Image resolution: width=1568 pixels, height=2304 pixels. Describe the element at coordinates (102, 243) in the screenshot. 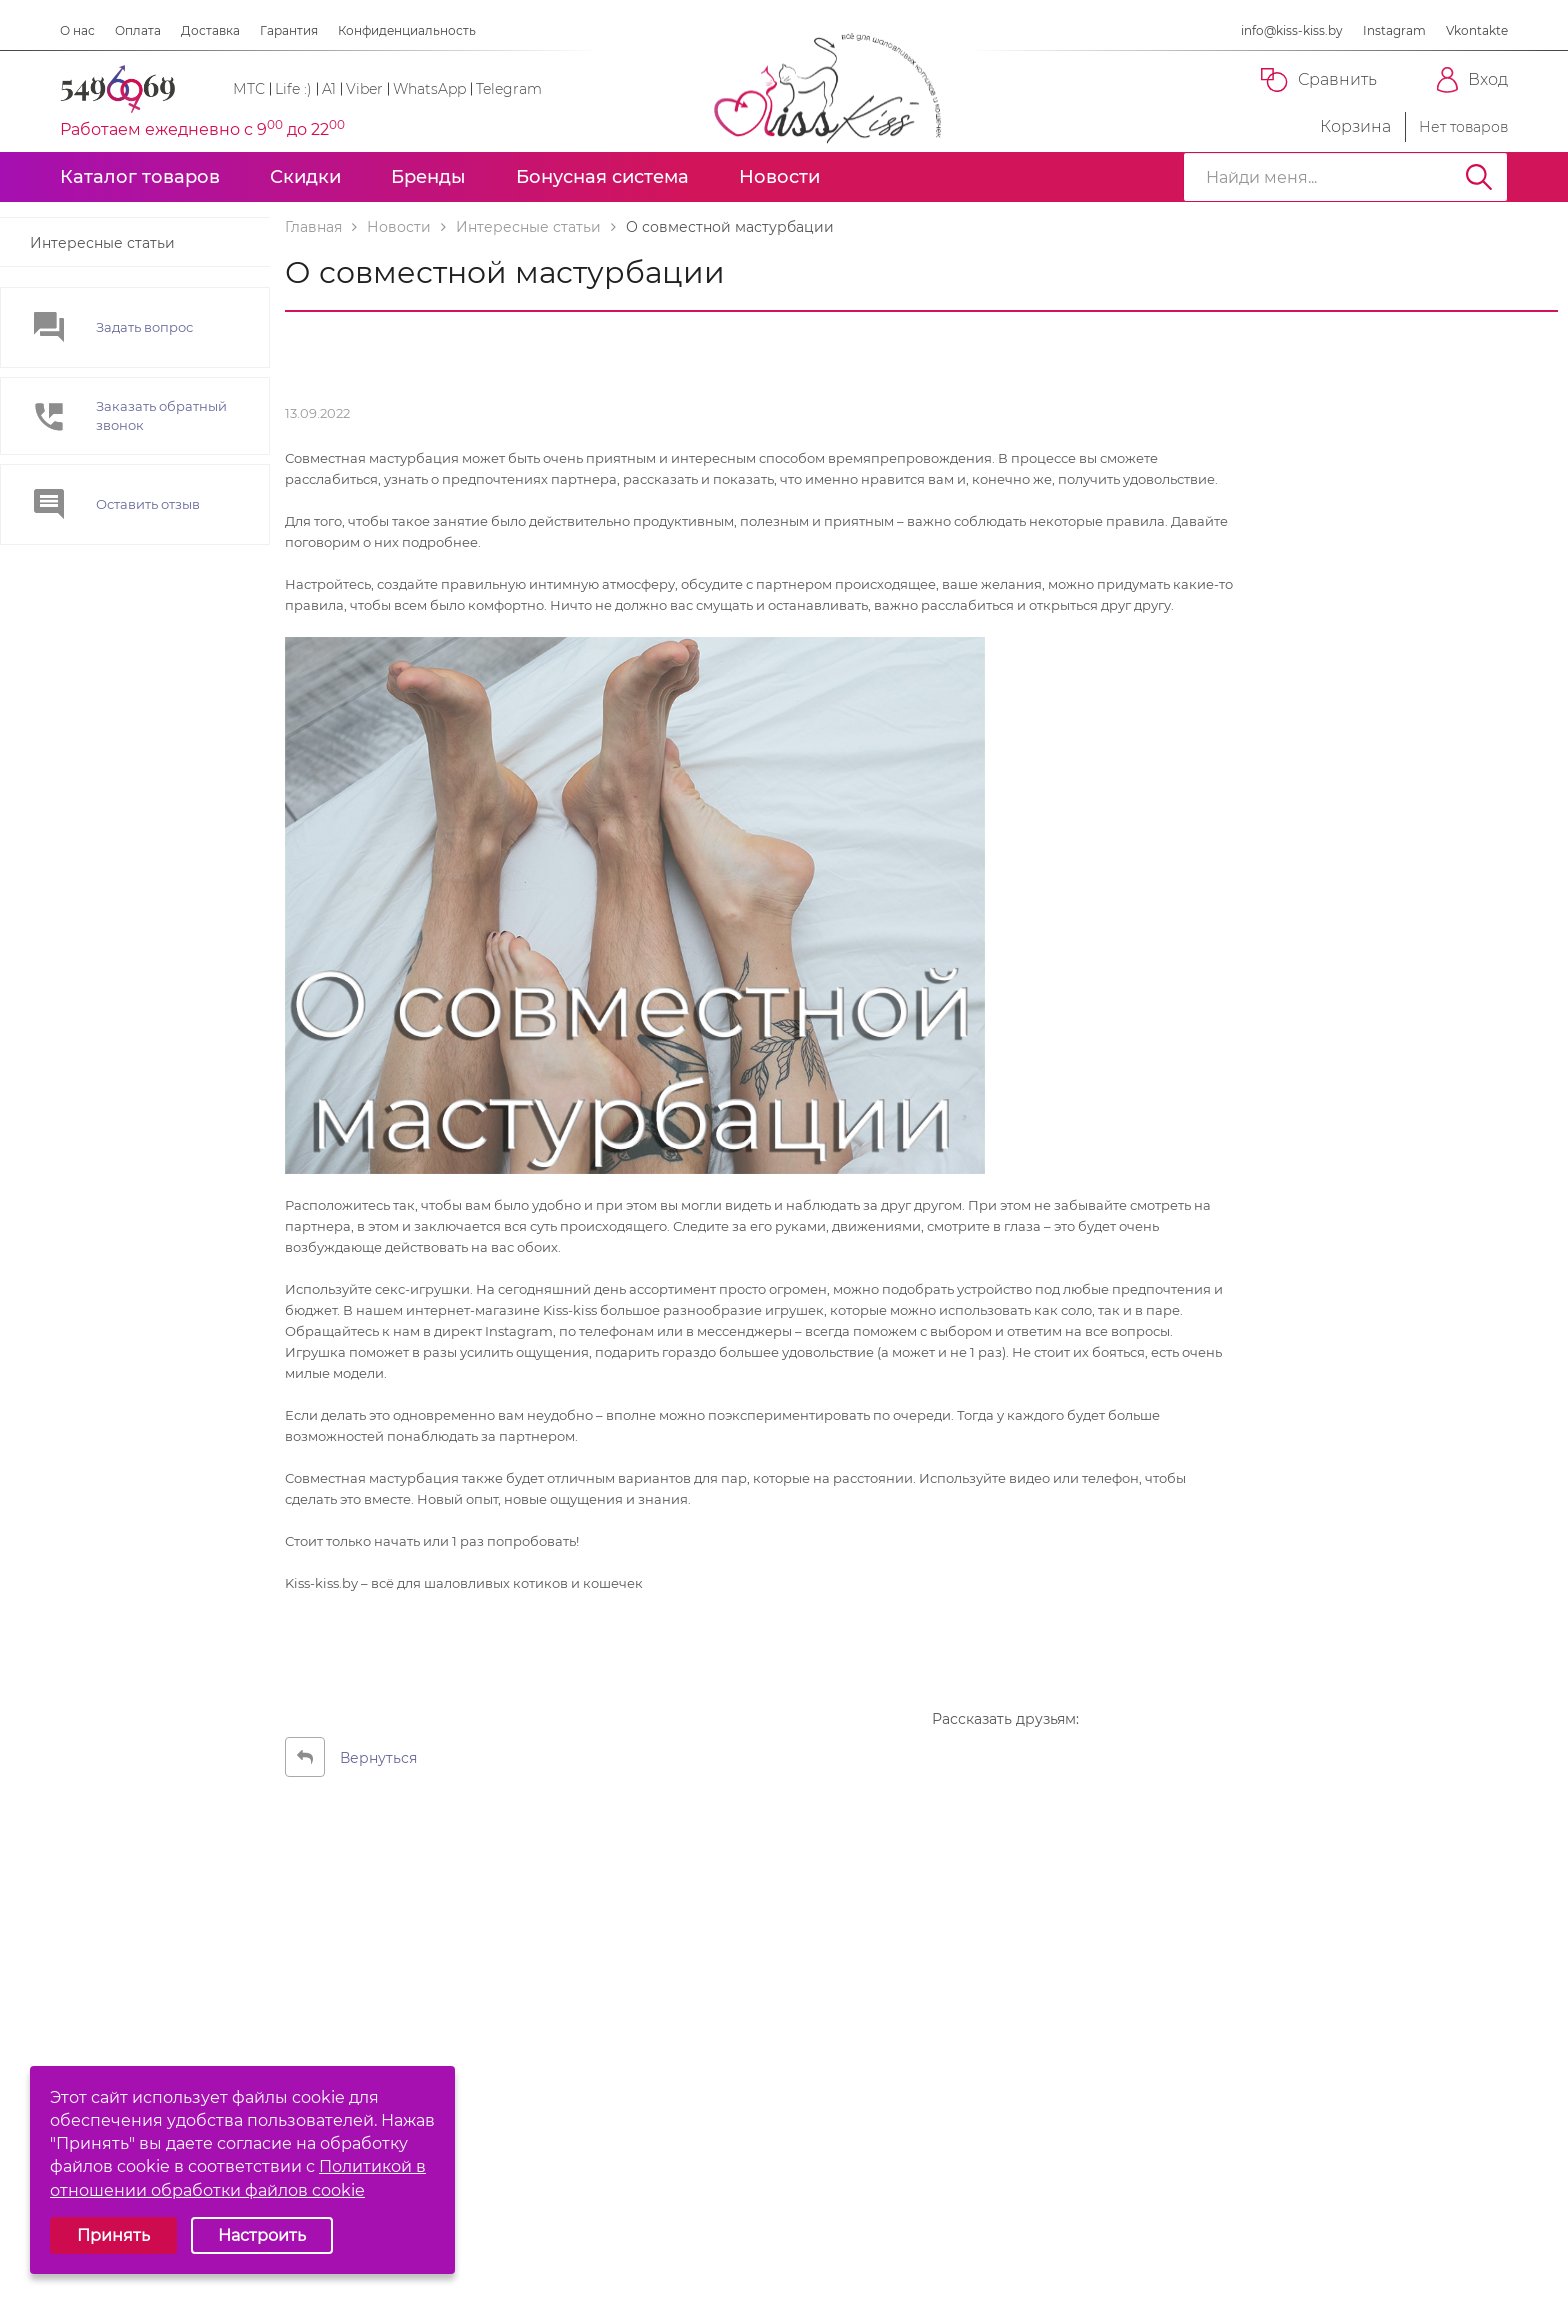

I see `Интересные статьи` at that location.